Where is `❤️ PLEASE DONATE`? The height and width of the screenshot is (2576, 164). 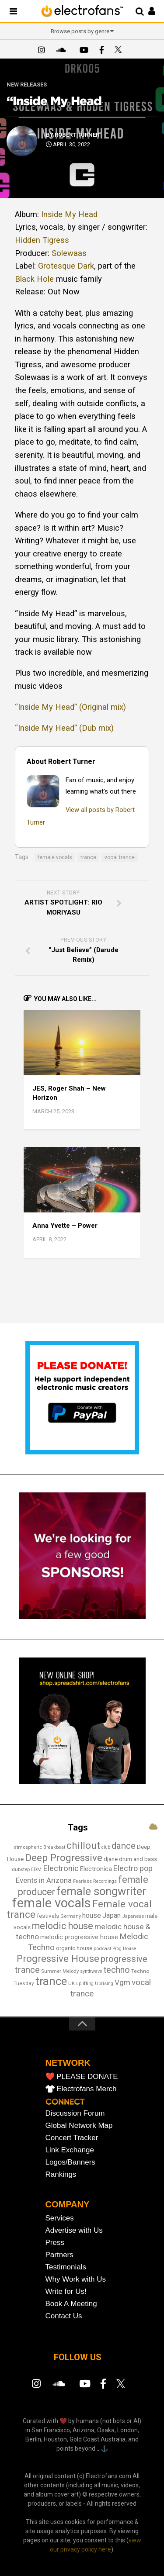
❤️ PLEASE DONATE is located at coordinates (81, 2076).